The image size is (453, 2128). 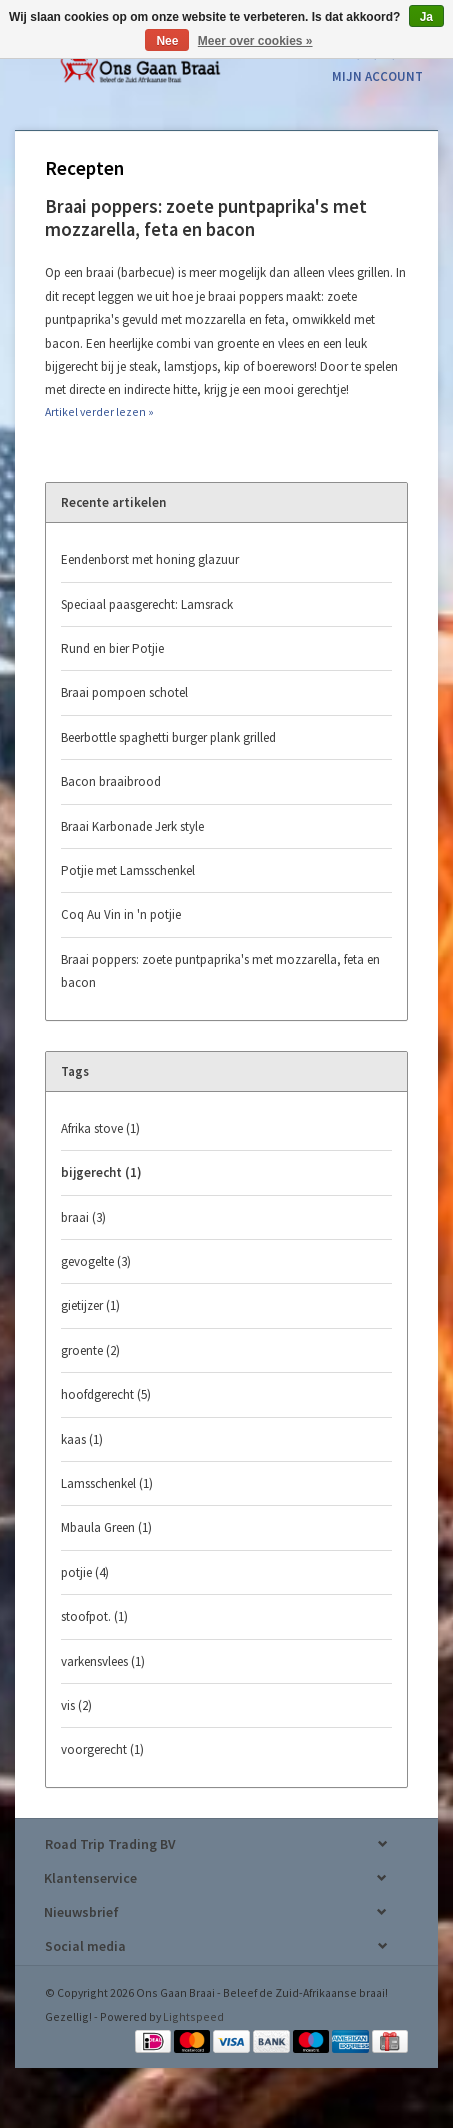 I want to click on potjie, so click(x=85, y=1572).